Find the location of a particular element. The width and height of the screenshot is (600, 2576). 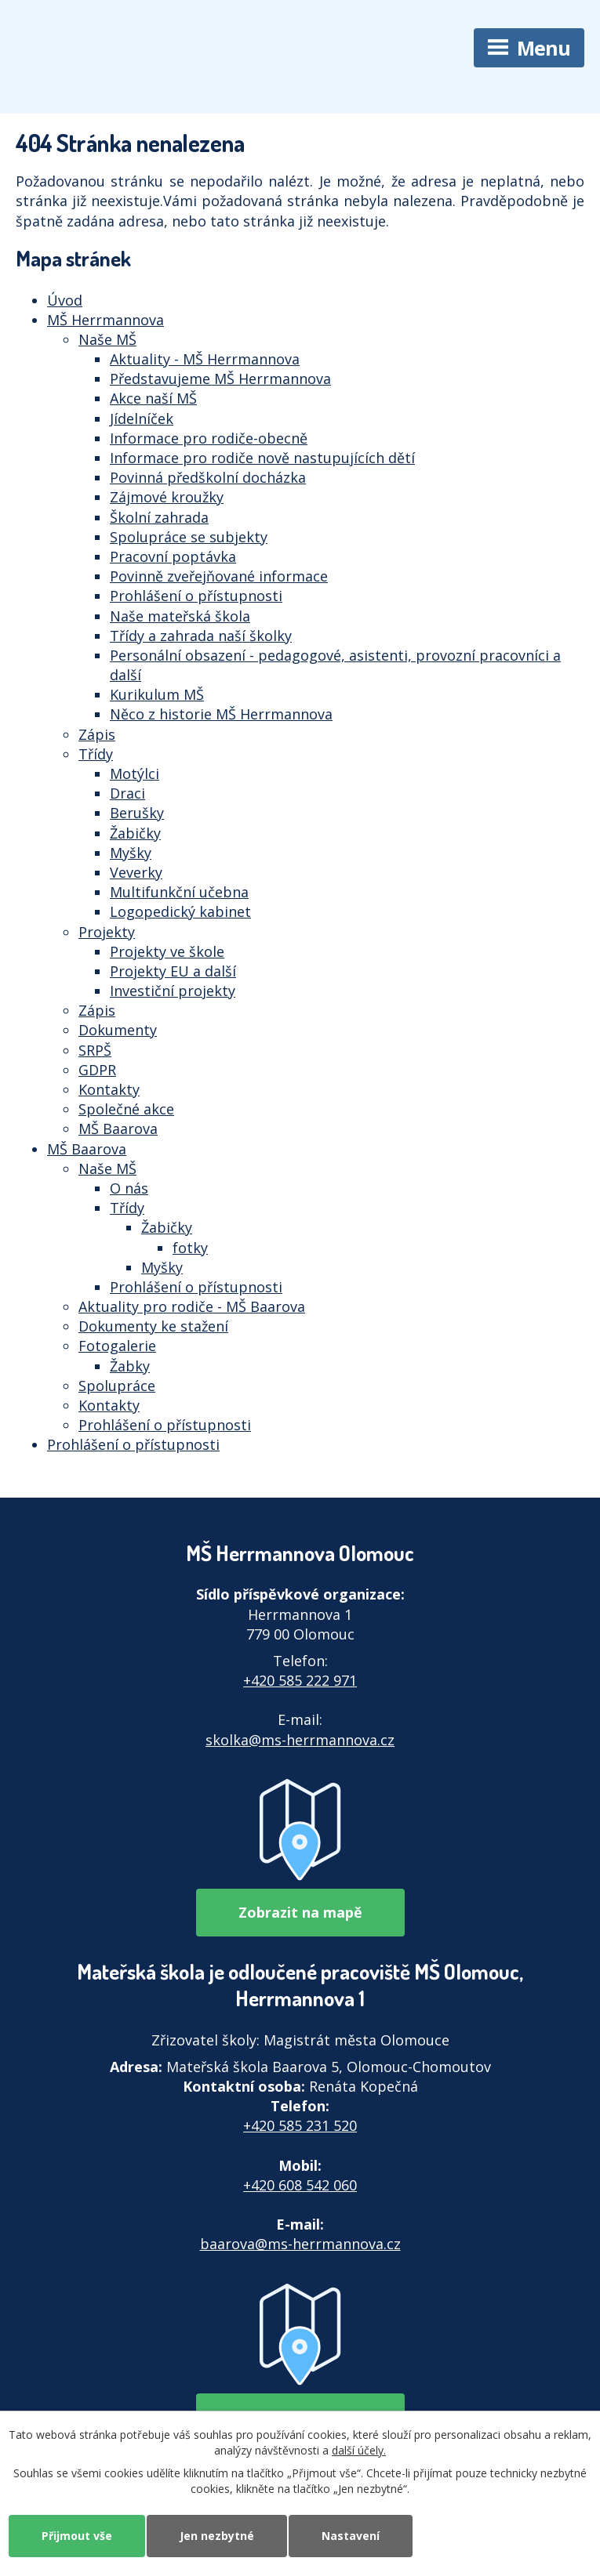

Pracovní poptávka is located at coordinates (173, 556).